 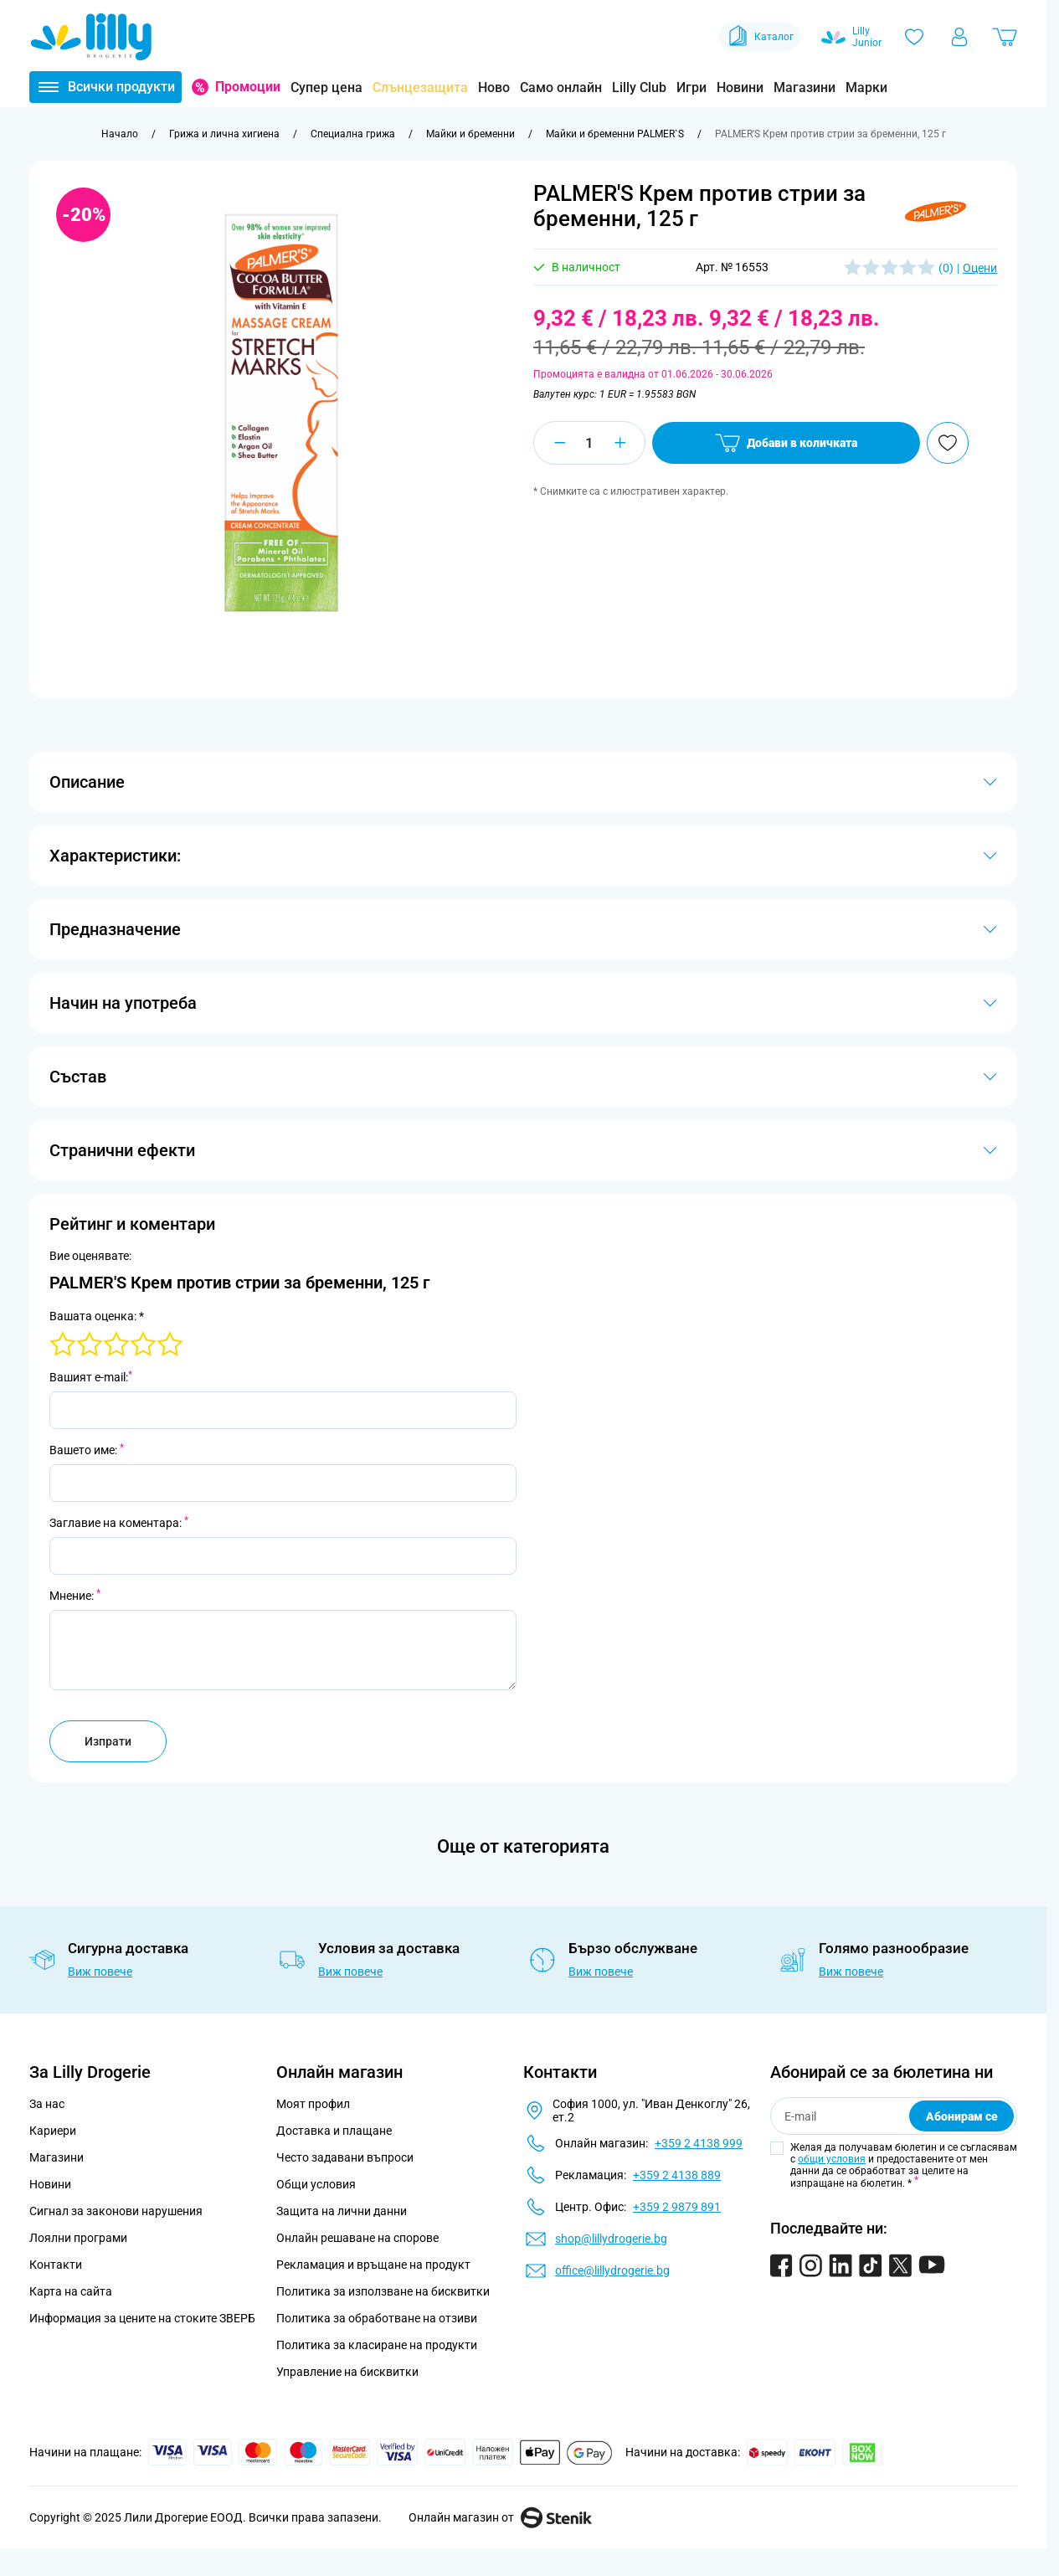 I want to click on Управление на бисквитки, so click(x=347, y=2371).